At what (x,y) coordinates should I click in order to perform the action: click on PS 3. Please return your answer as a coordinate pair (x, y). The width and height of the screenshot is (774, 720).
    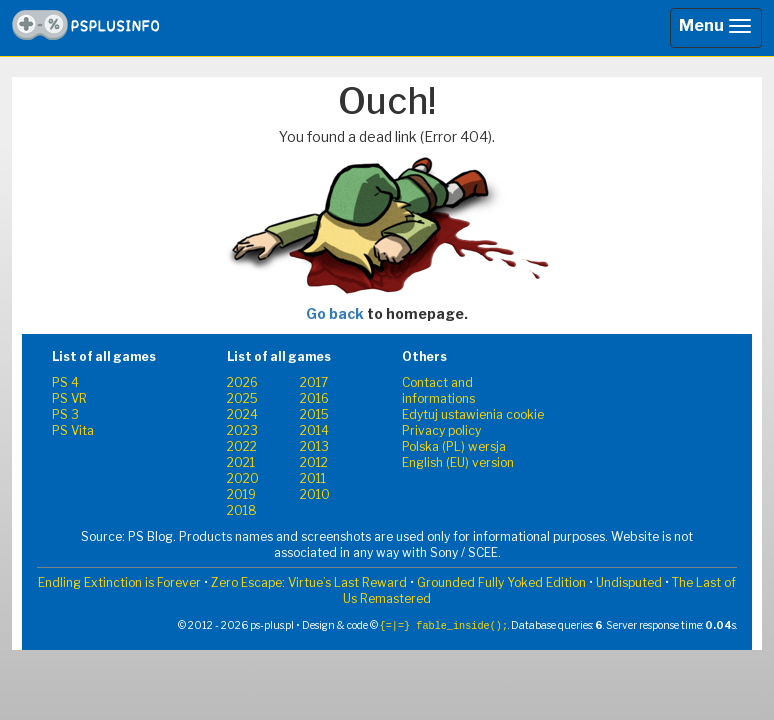
    Looking at the image, I should click on (65, 414).